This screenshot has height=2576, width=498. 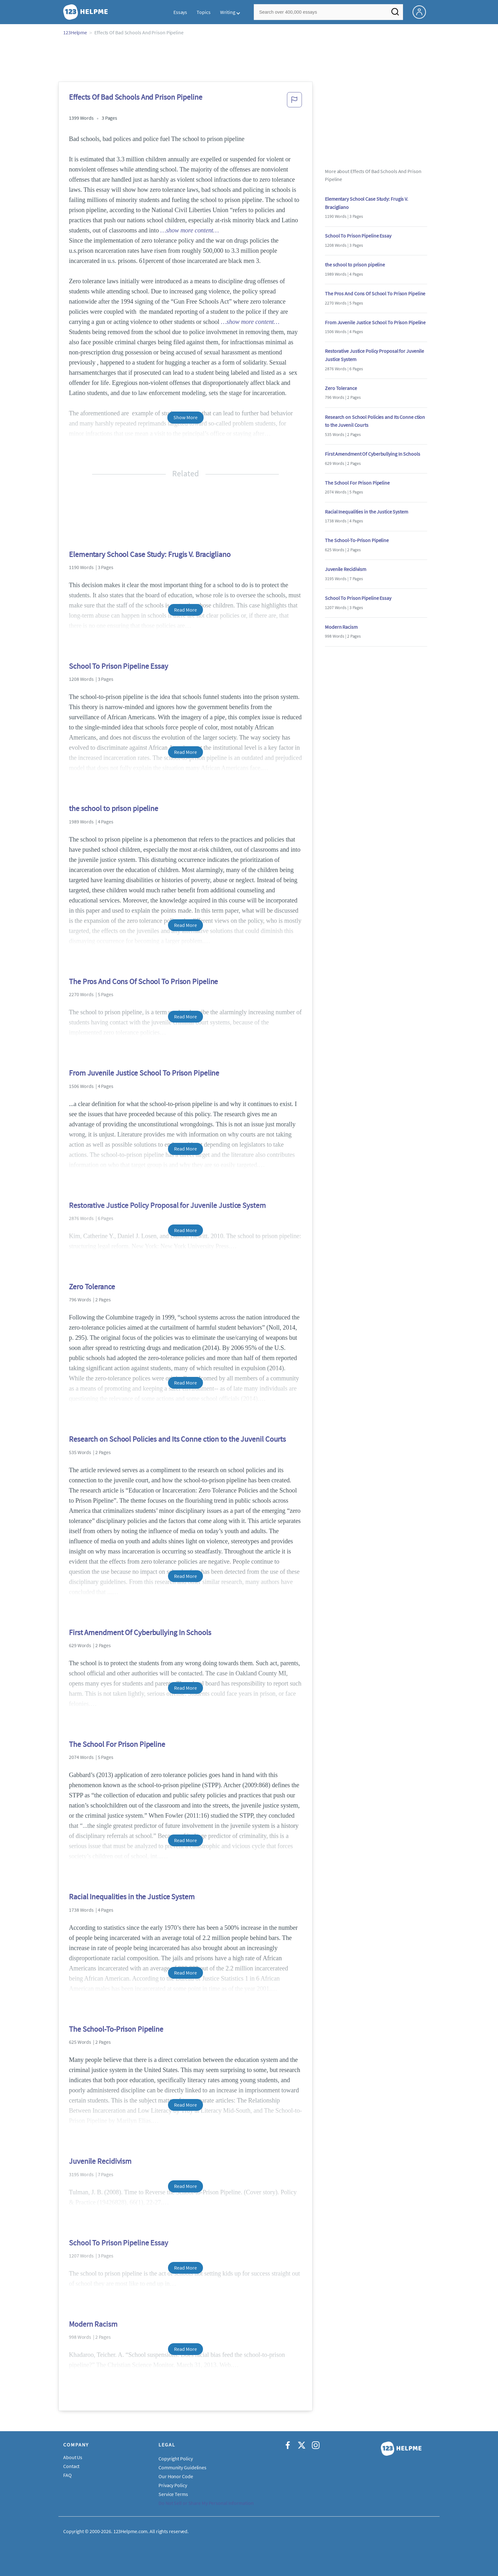 What do you see at coordinates (206, 2503) in the screenshot?
I see `Do Not Sell or Share My Personal Information` at bounding box center [206, 2503].